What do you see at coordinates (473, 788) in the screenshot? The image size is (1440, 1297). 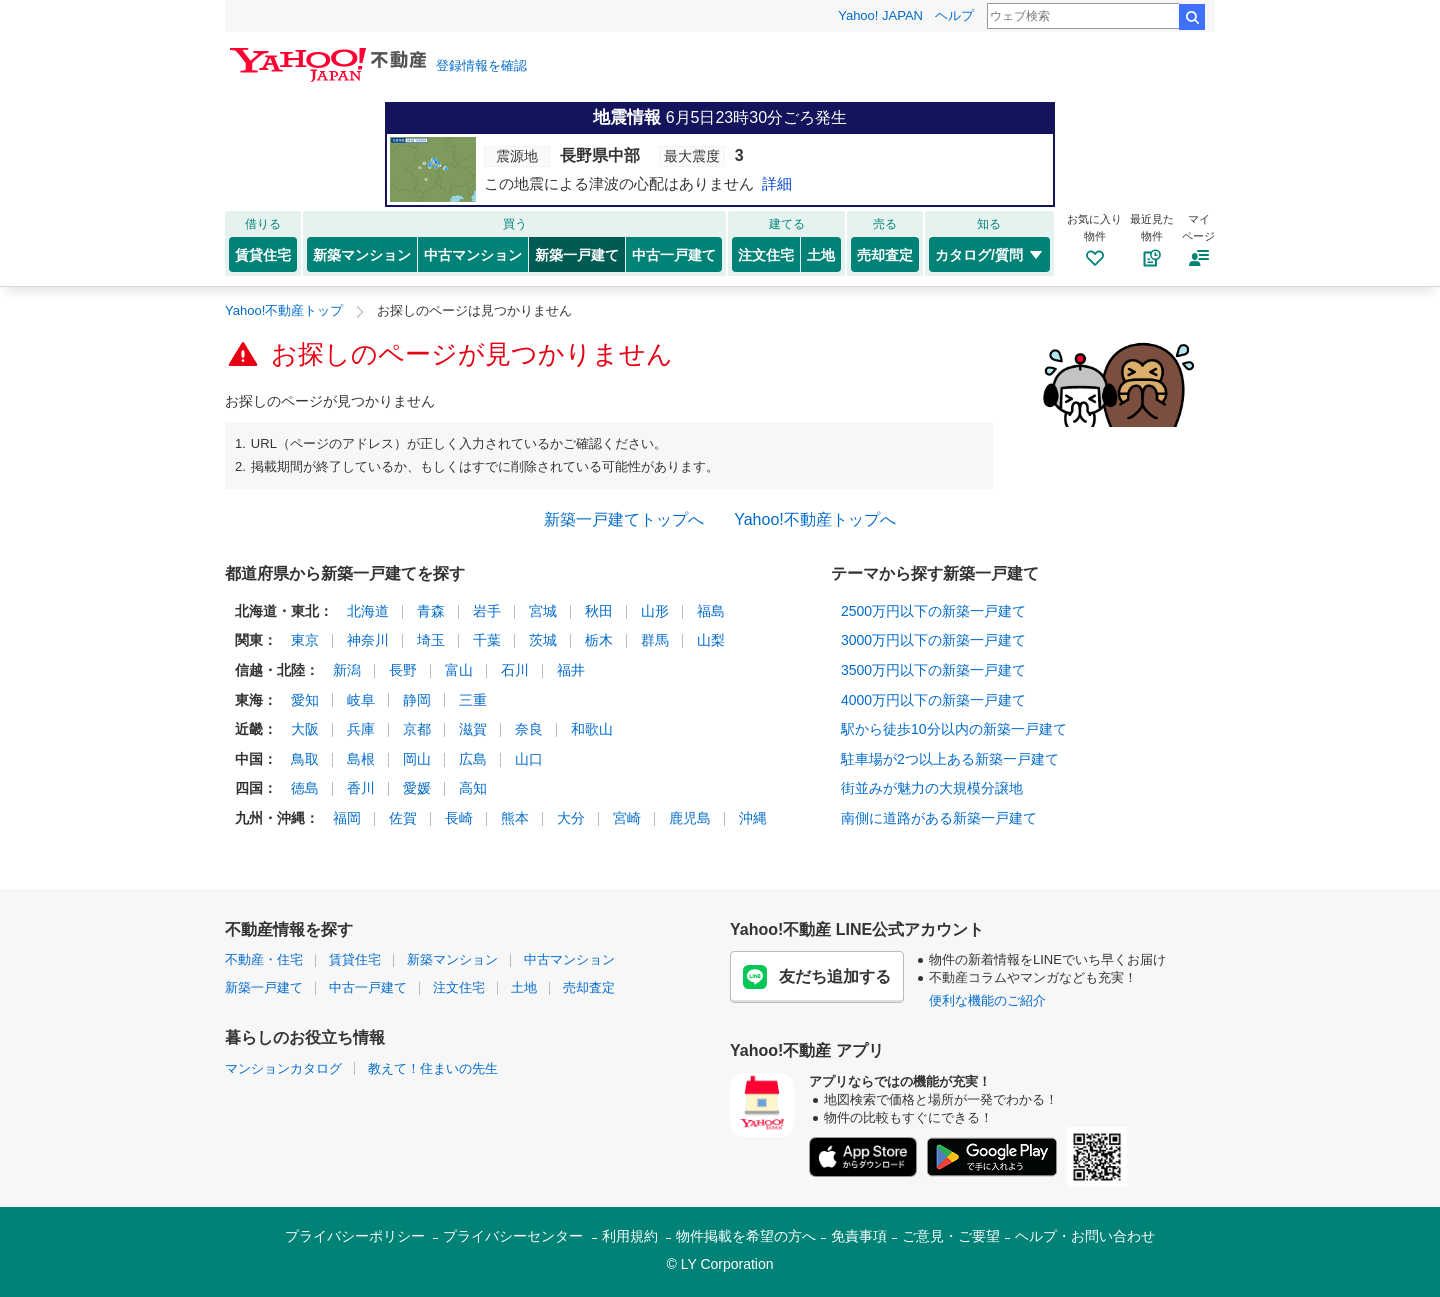 I see `高知` at bounding box center [473, 788].